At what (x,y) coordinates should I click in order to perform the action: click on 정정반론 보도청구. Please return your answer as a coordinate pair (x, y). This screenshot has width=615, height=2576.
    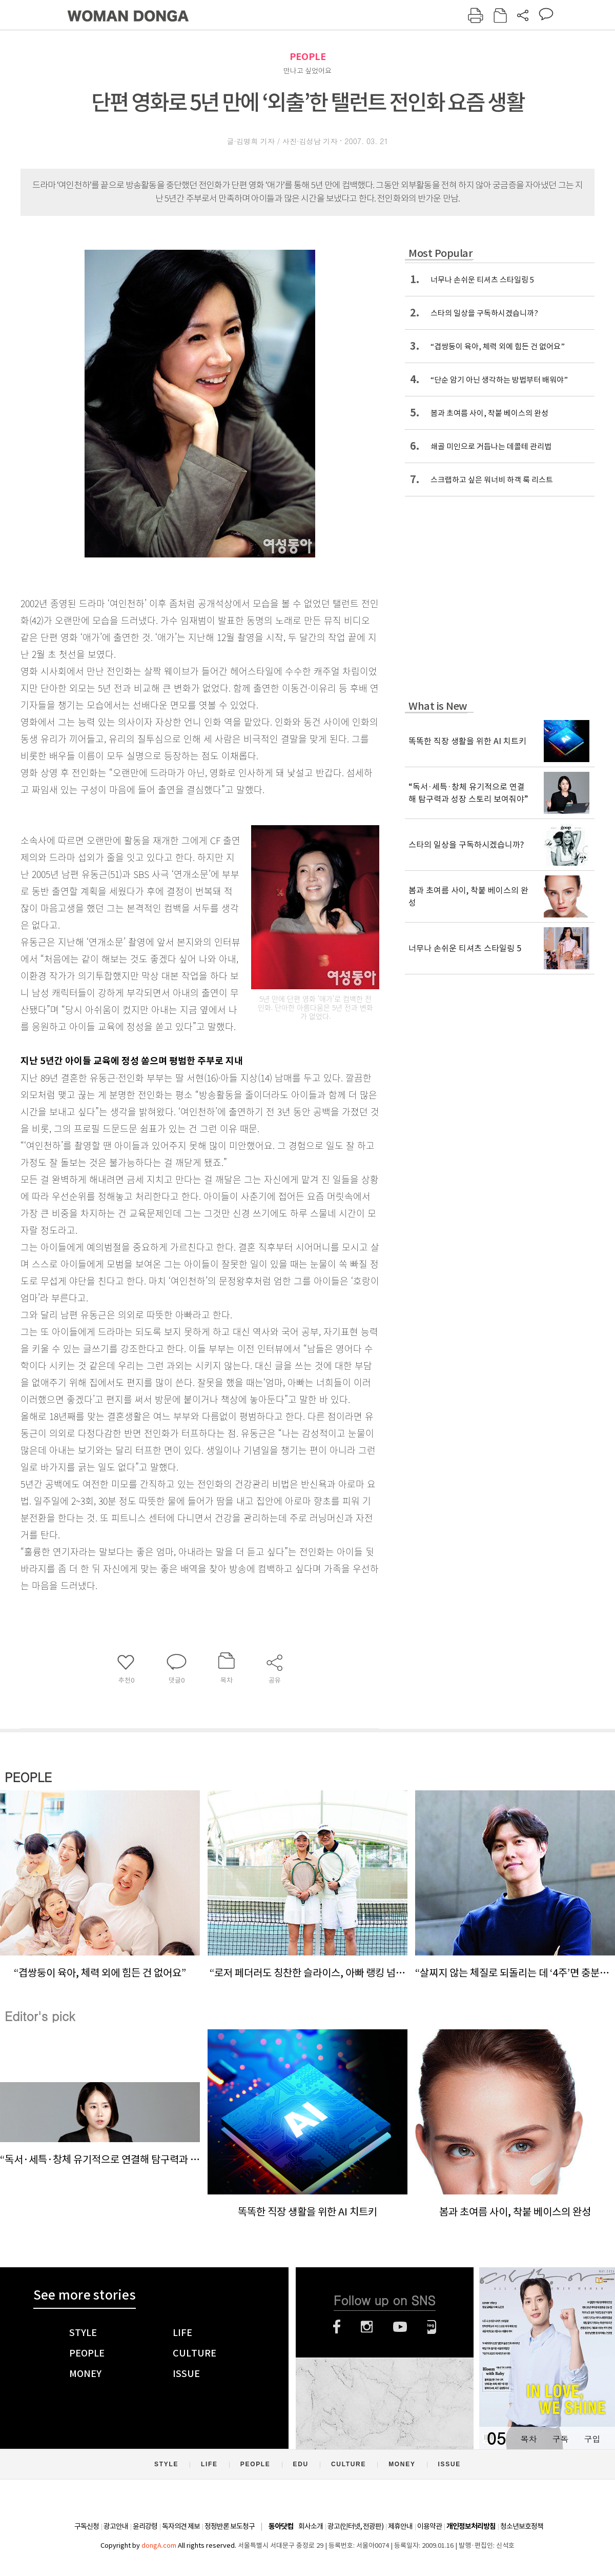
    Looking at the image, I should click on (229, 2526).